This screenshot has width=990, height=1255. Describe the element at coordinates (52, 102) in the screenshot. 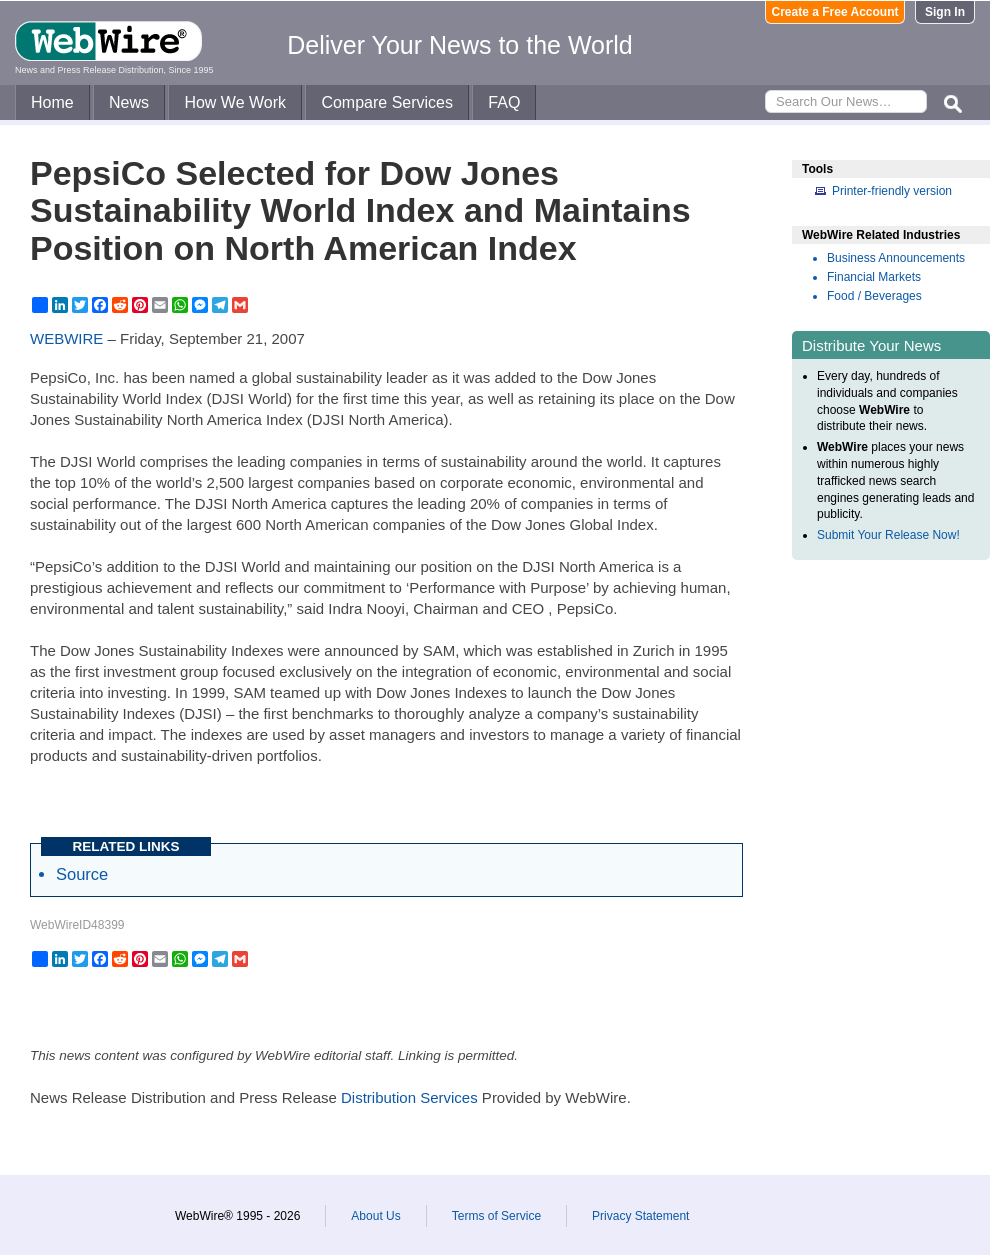

I see `Home` at that location.